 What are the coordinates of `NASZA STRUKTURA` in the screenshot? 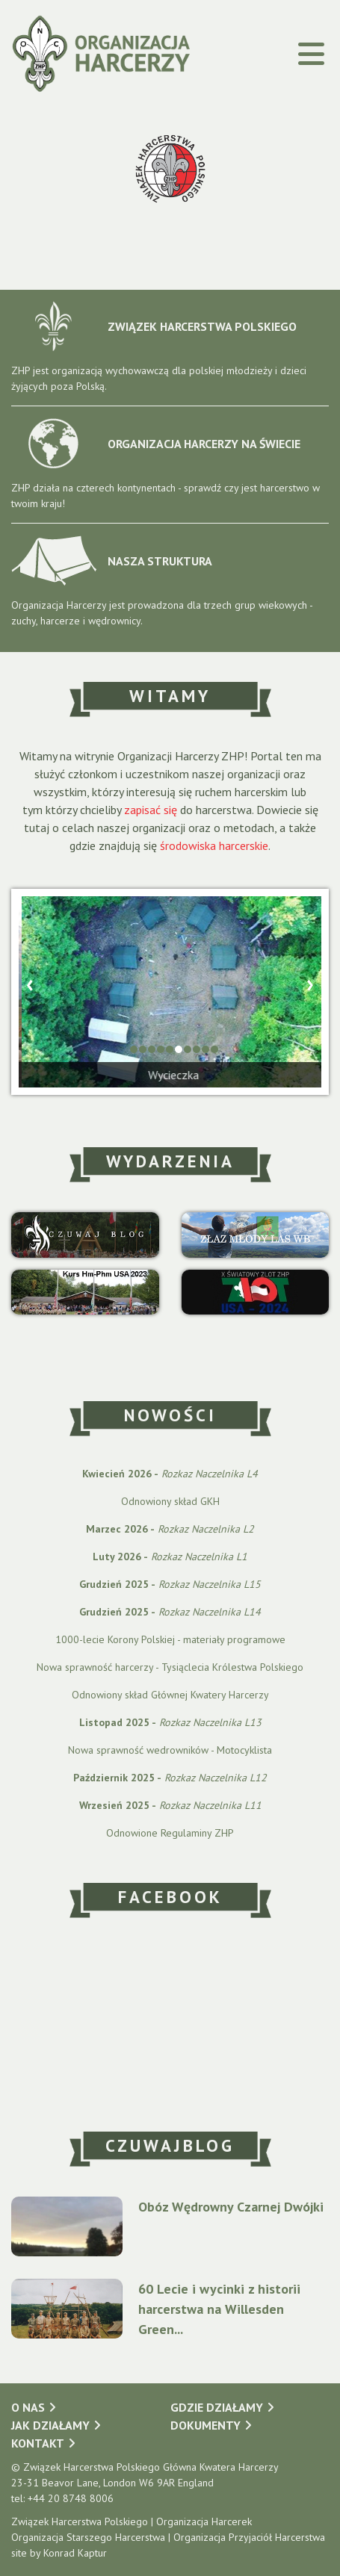 It's located at (111, 561).